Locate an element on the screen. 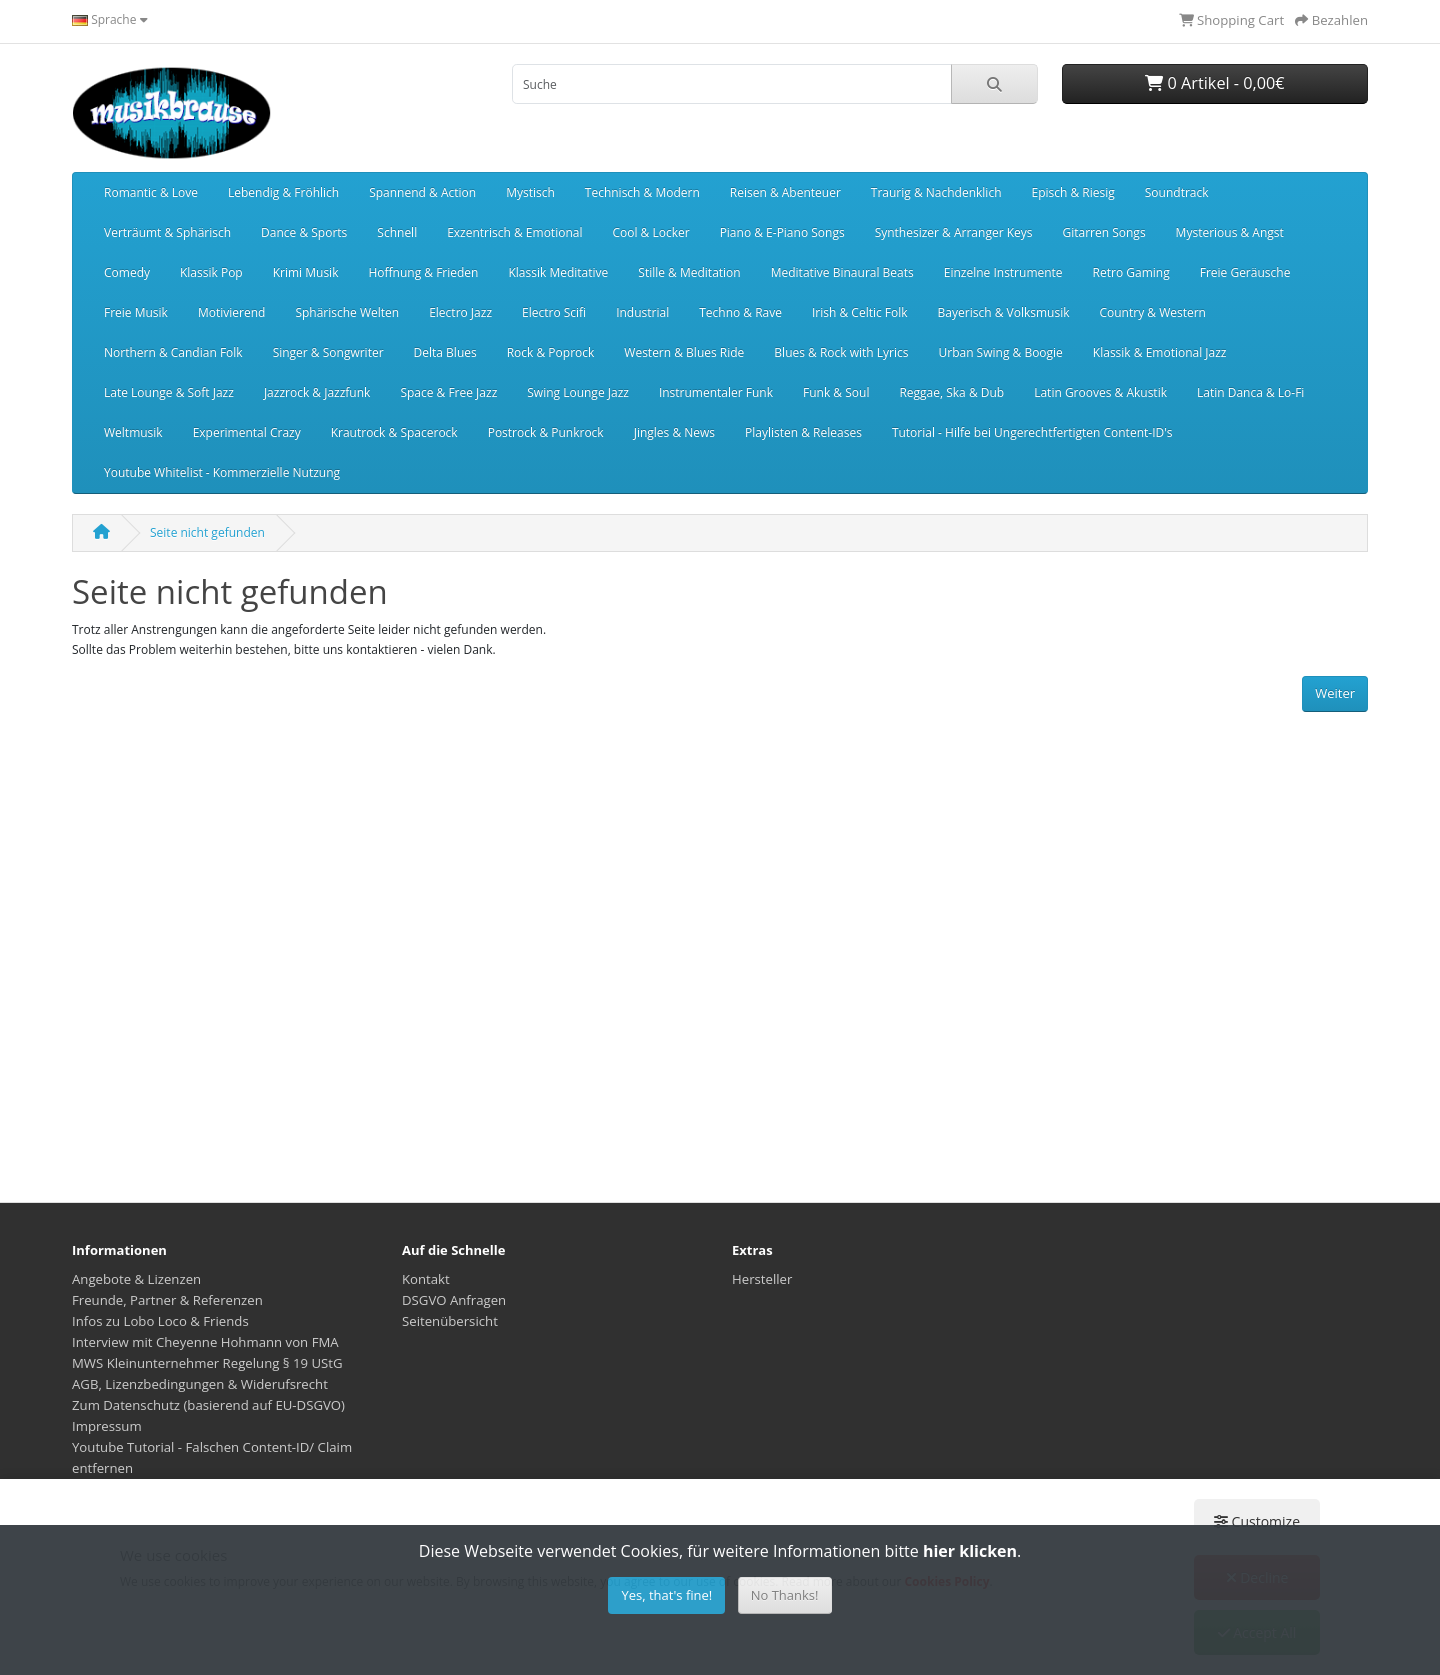 Image resolution: width=1440 pixels, height=1675 pixels. Space & Free Jazz is located at coordinates (448, 392).